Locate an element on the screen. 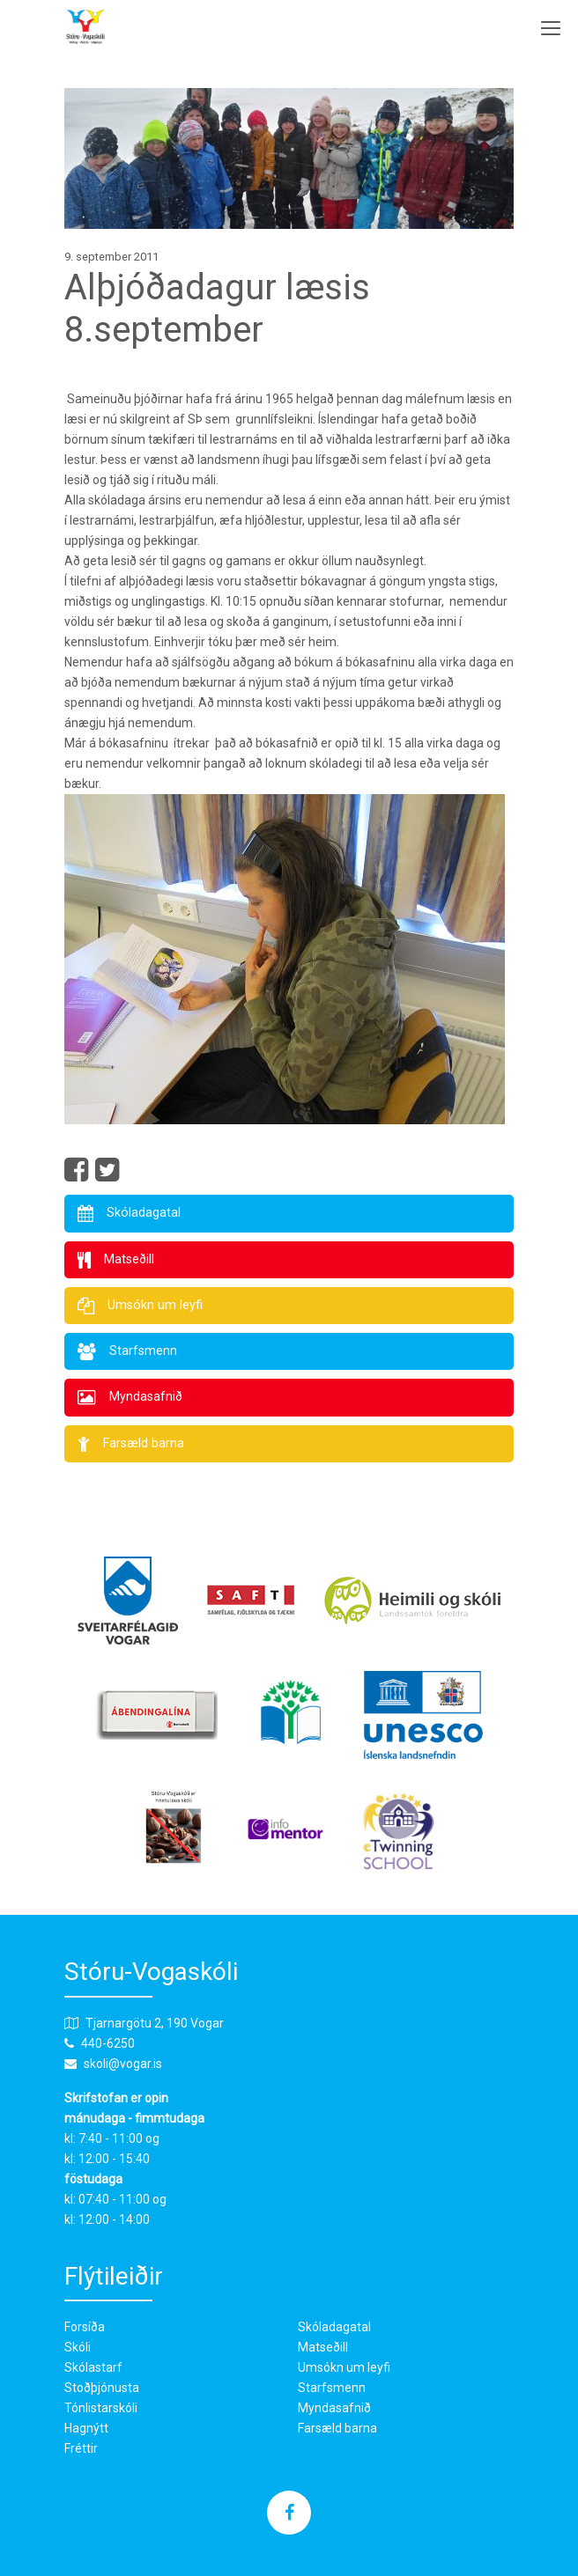 Image resolution: width=578 pixels, height=2576 pixels. Skólastarf is located at coordinates (93, 2367).